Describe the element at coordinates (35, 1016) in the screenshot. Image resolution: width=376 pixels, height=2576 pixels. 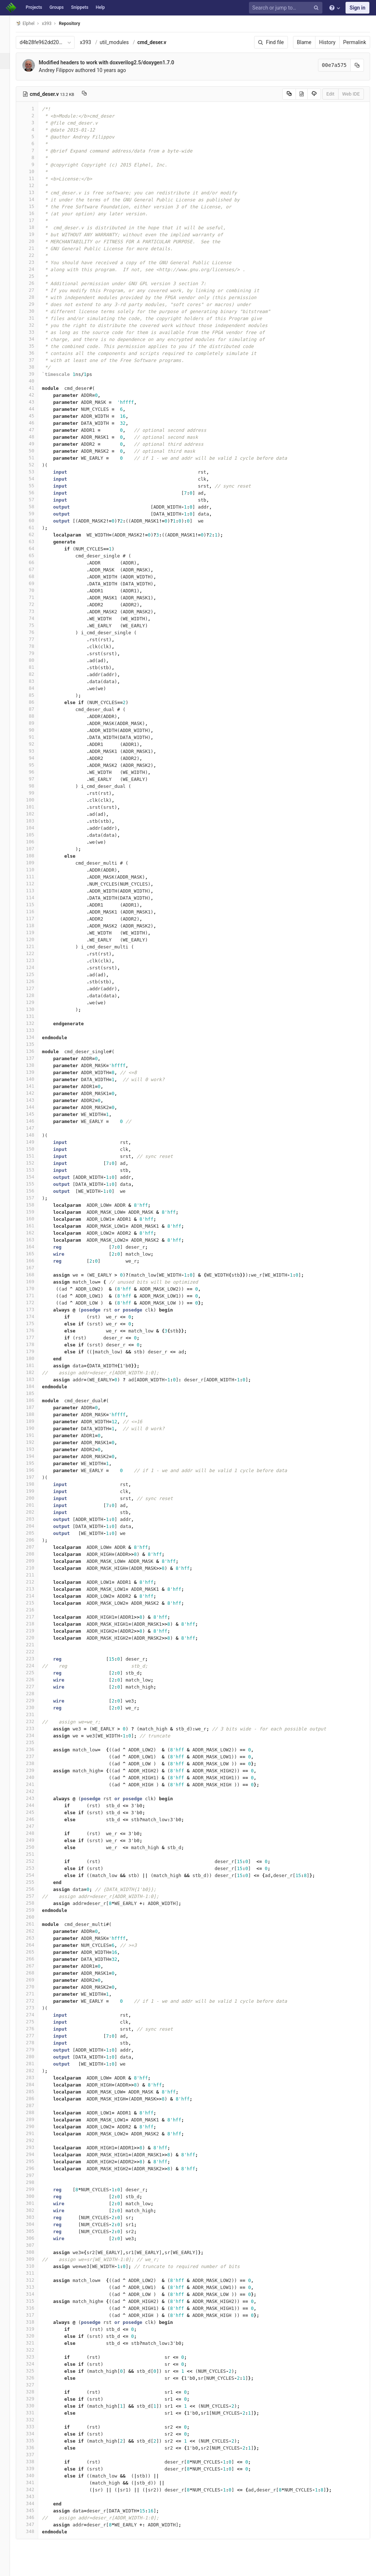
I see `131` at that location.